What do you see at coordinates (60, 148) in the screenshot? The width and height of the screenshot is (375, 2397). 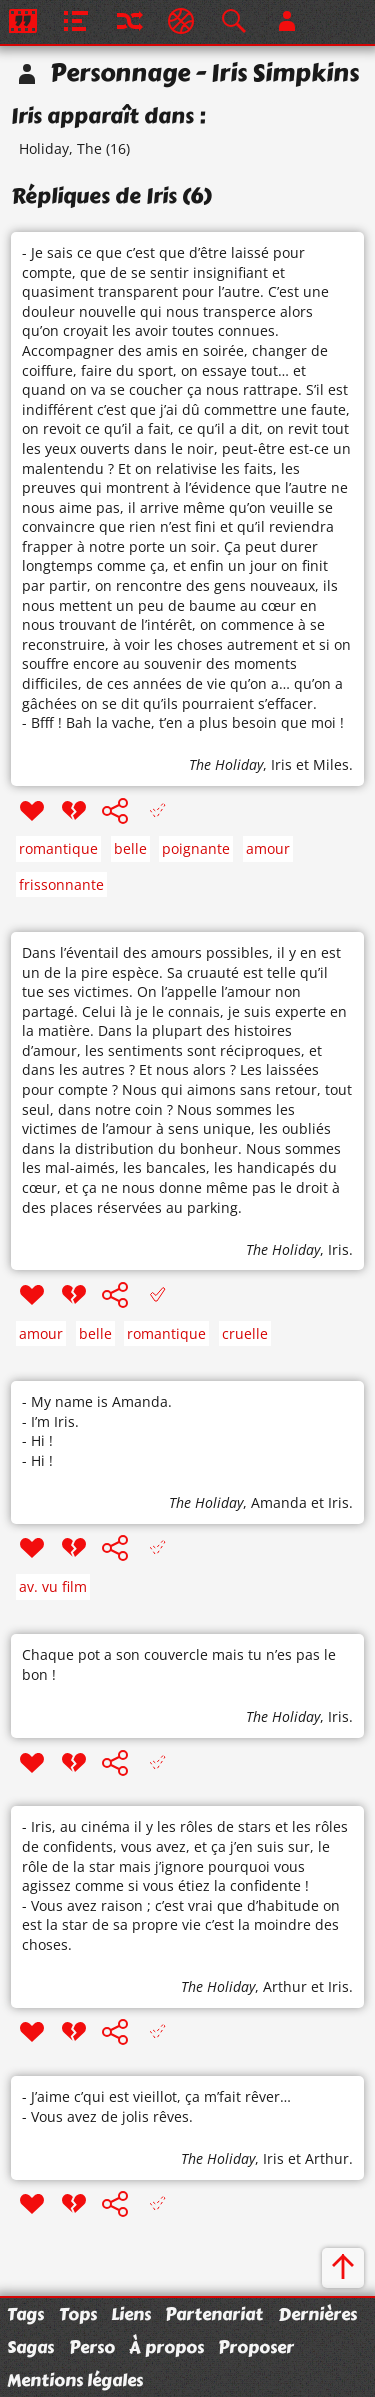 I see `Holiday, The` at bounding box center [60, 148].